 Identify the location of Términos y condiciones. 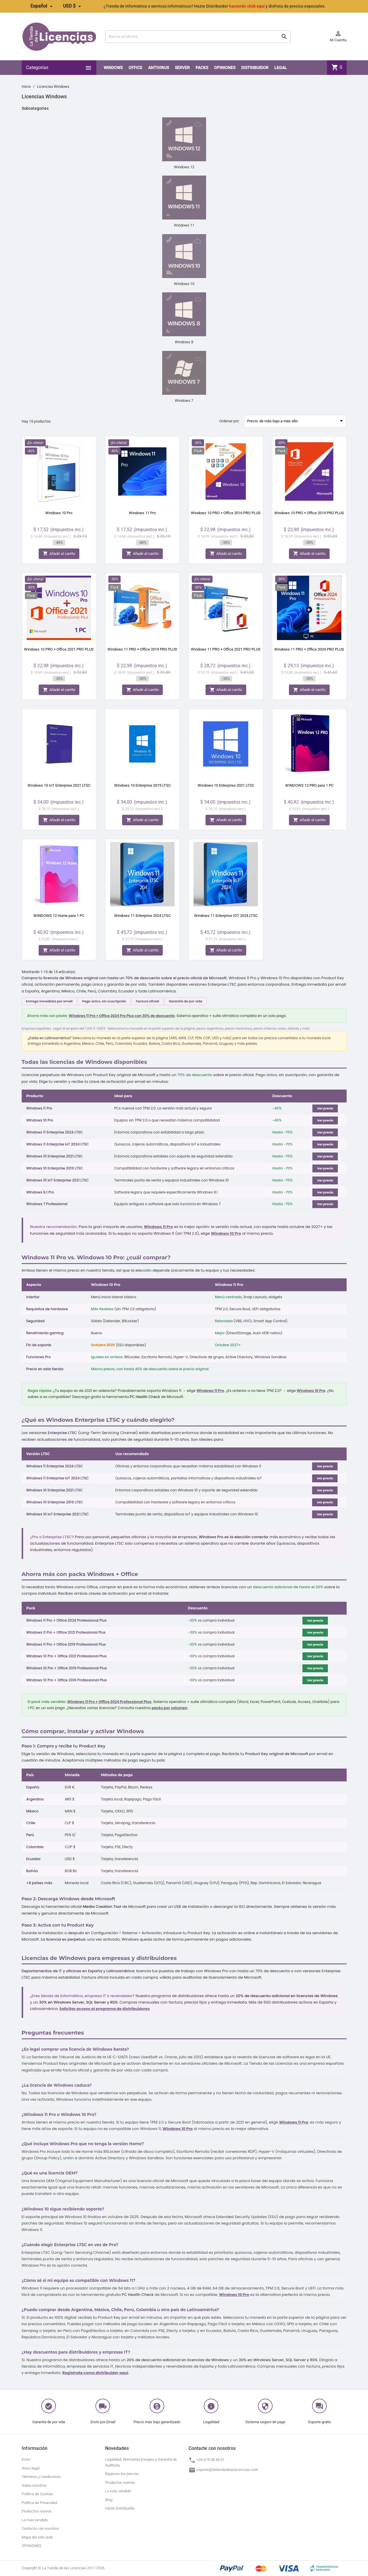
(41, 2476).